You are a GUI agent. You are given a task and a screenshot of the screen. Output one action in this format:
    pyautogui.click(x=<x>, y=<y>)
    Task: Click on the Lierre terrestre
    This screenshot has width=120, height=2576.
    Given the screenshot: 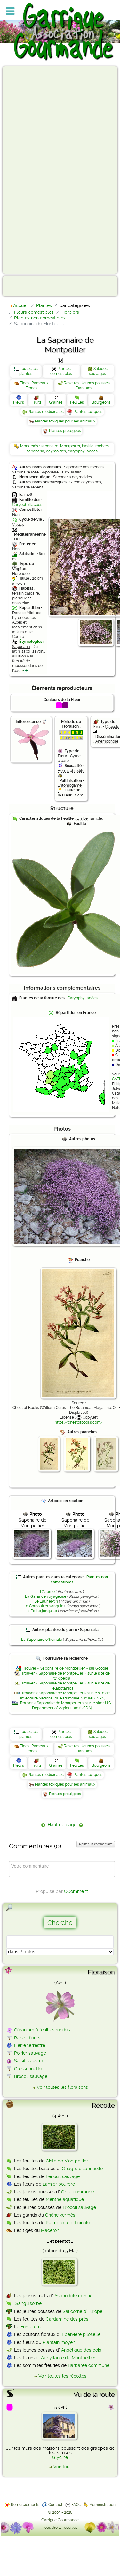 What is the action you would take?
    pyautogui.click(x=29, y=2045)
    